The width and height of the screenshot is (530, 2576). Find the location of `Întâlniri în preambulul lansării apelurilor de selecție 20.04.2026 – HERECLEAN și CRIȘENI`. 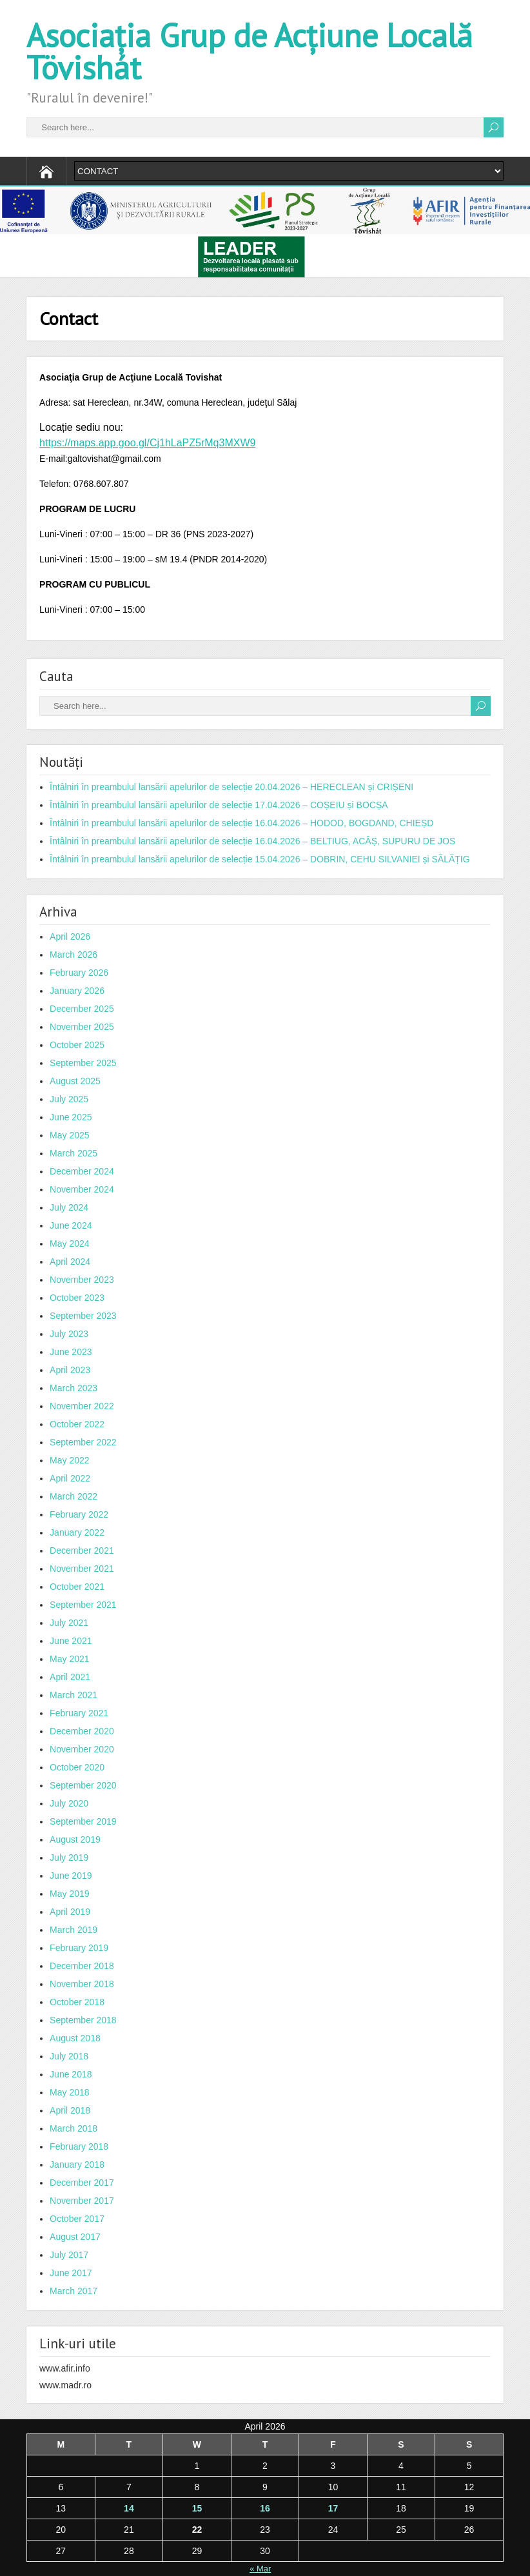

Întâlniri în preambulul lansării apelurilor de selecție 20.04.2026 – HERECLEAN și CRIȘENI is located at coordinates (231, 787).